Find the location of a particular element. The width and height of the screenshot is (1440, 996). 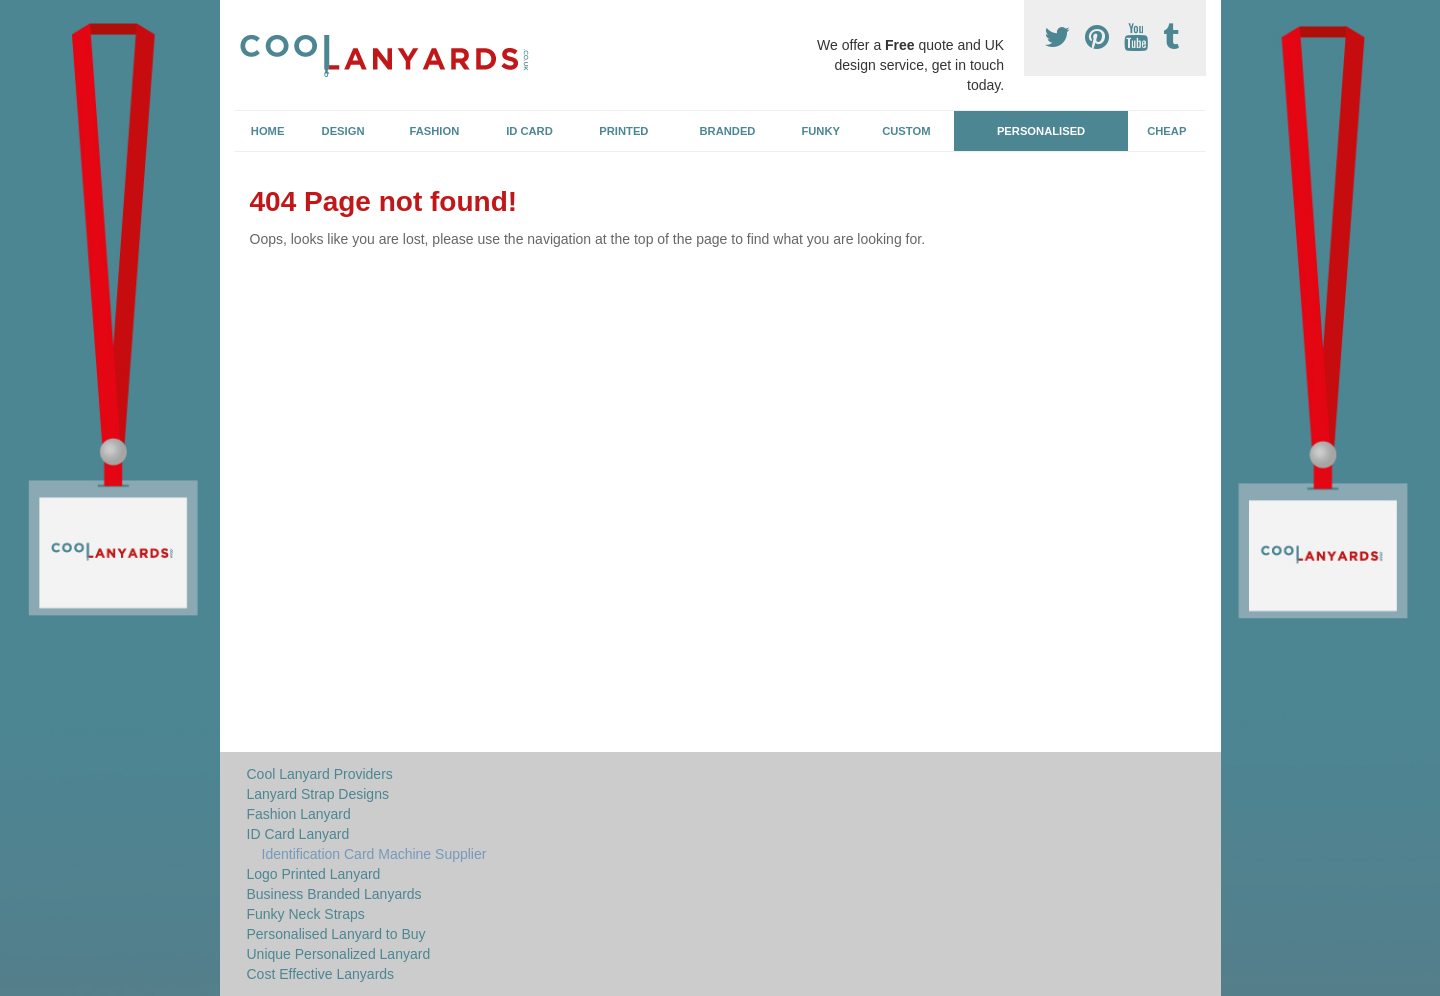

Logo Printed Lanyard is located at coordinates (314, 874).